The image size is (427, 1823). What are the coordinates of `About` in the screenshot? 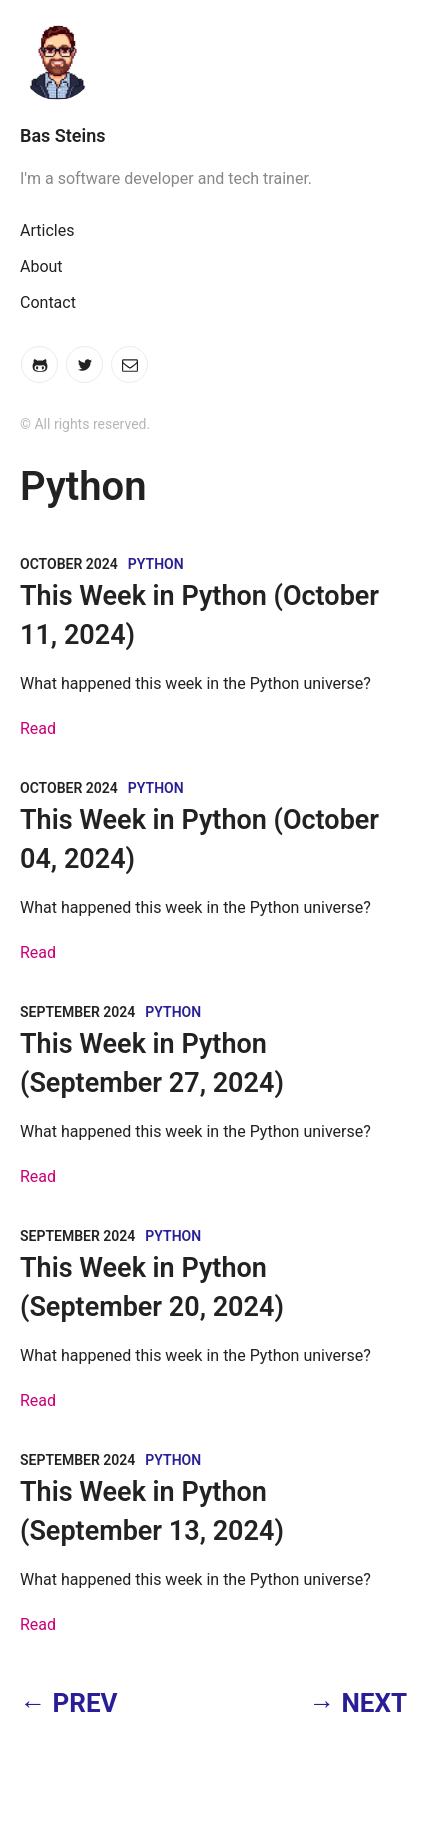 It's located at (41, 266).